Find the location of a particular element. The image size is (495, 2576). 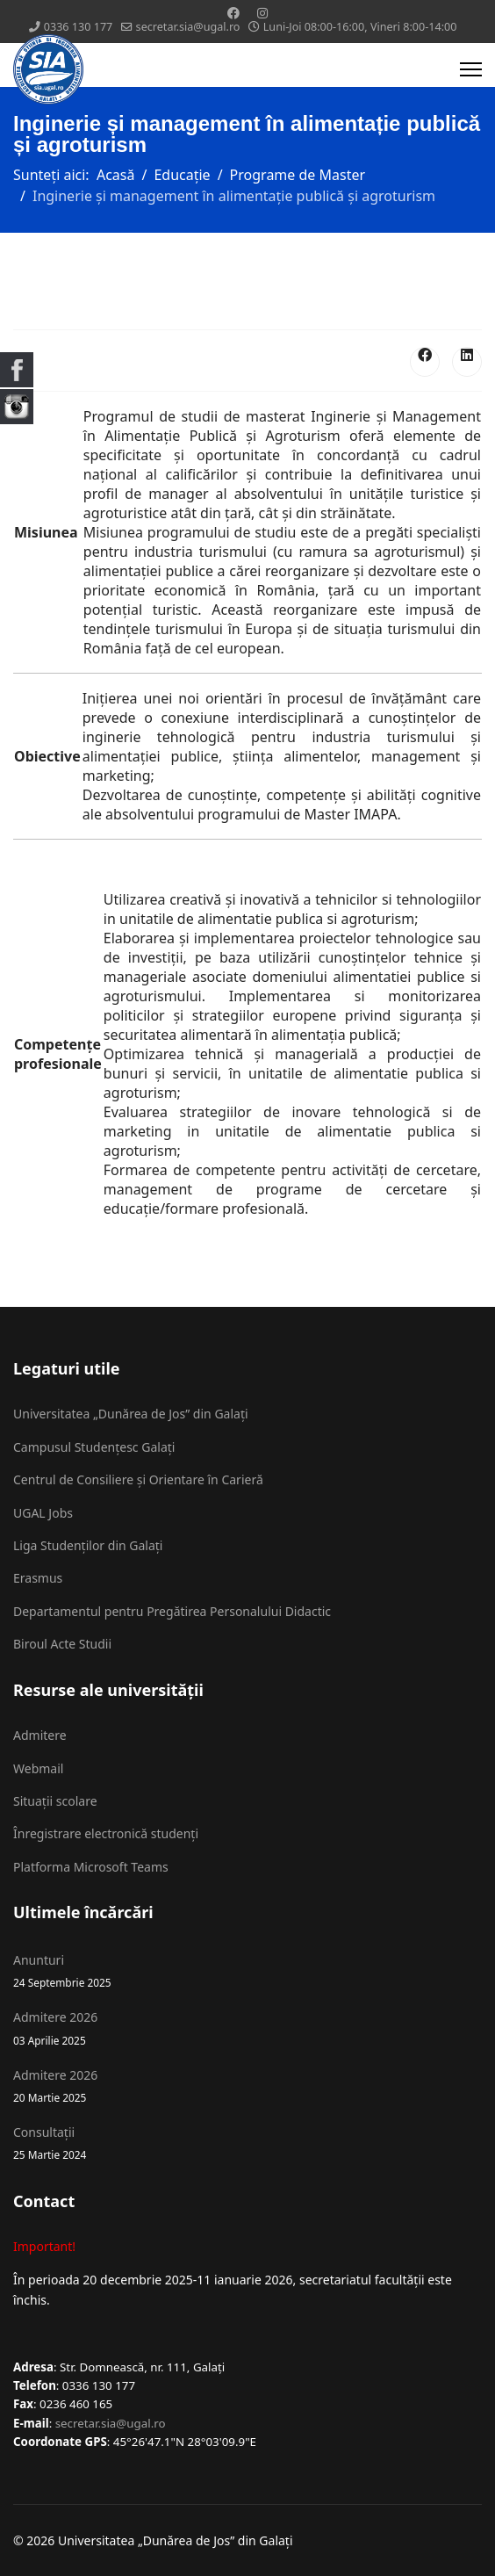

Departamentul pentru Pregătirea Personalului Didactic is located at coordinates (172, 1611).